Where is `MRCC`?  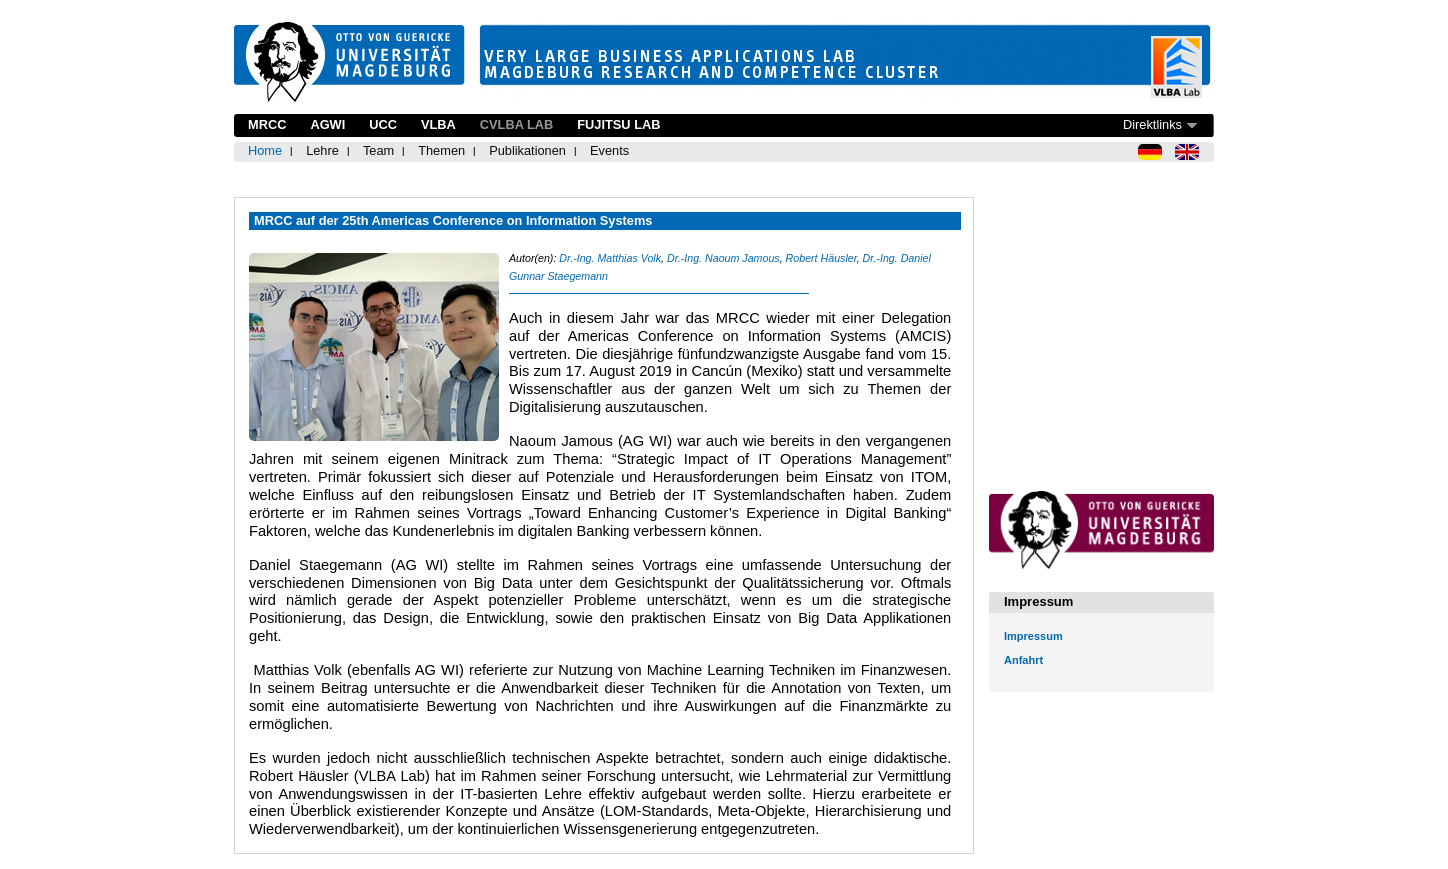
MRCC is located at coordinates (267, 124).